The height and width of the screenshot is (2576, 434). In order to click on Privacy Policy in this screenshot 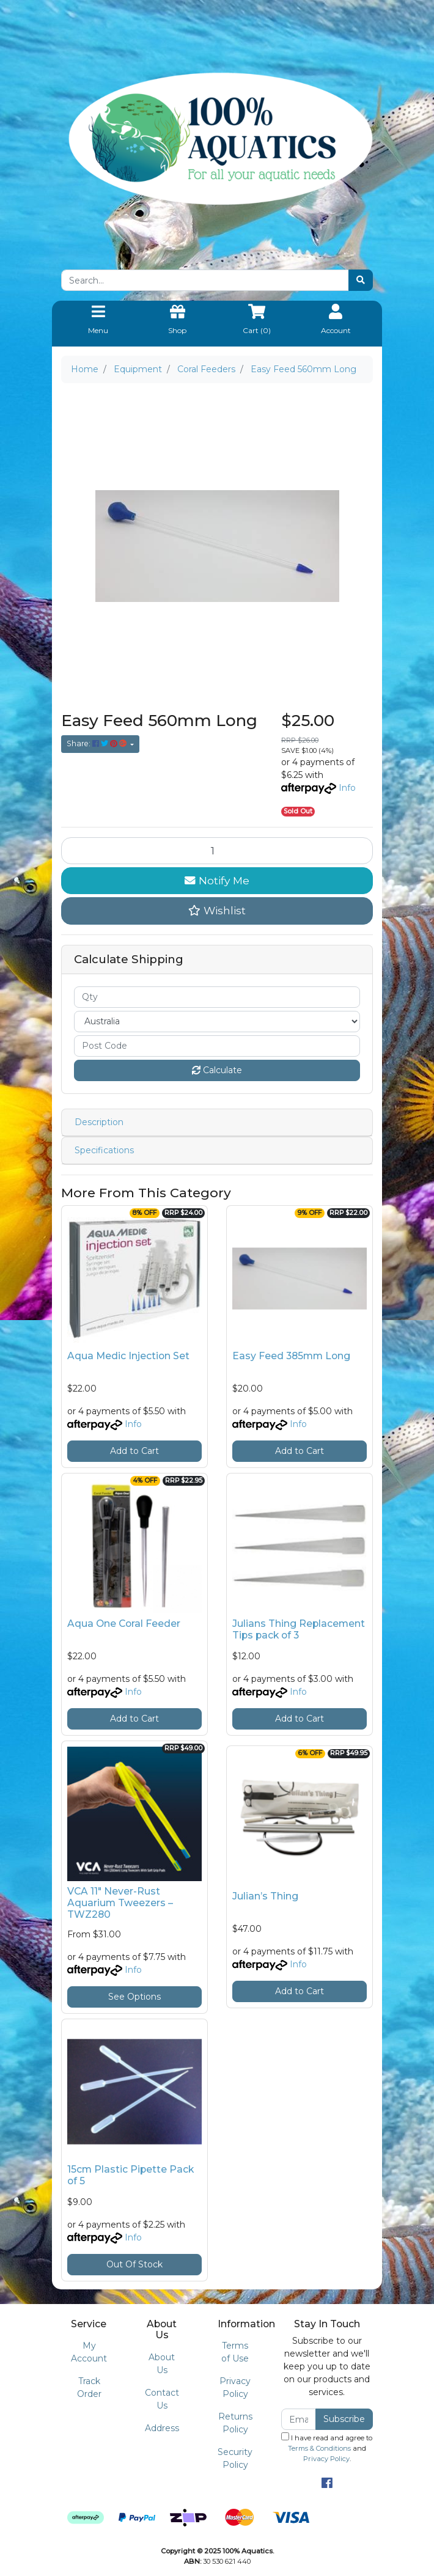, I will do `click(235, 2387)`.